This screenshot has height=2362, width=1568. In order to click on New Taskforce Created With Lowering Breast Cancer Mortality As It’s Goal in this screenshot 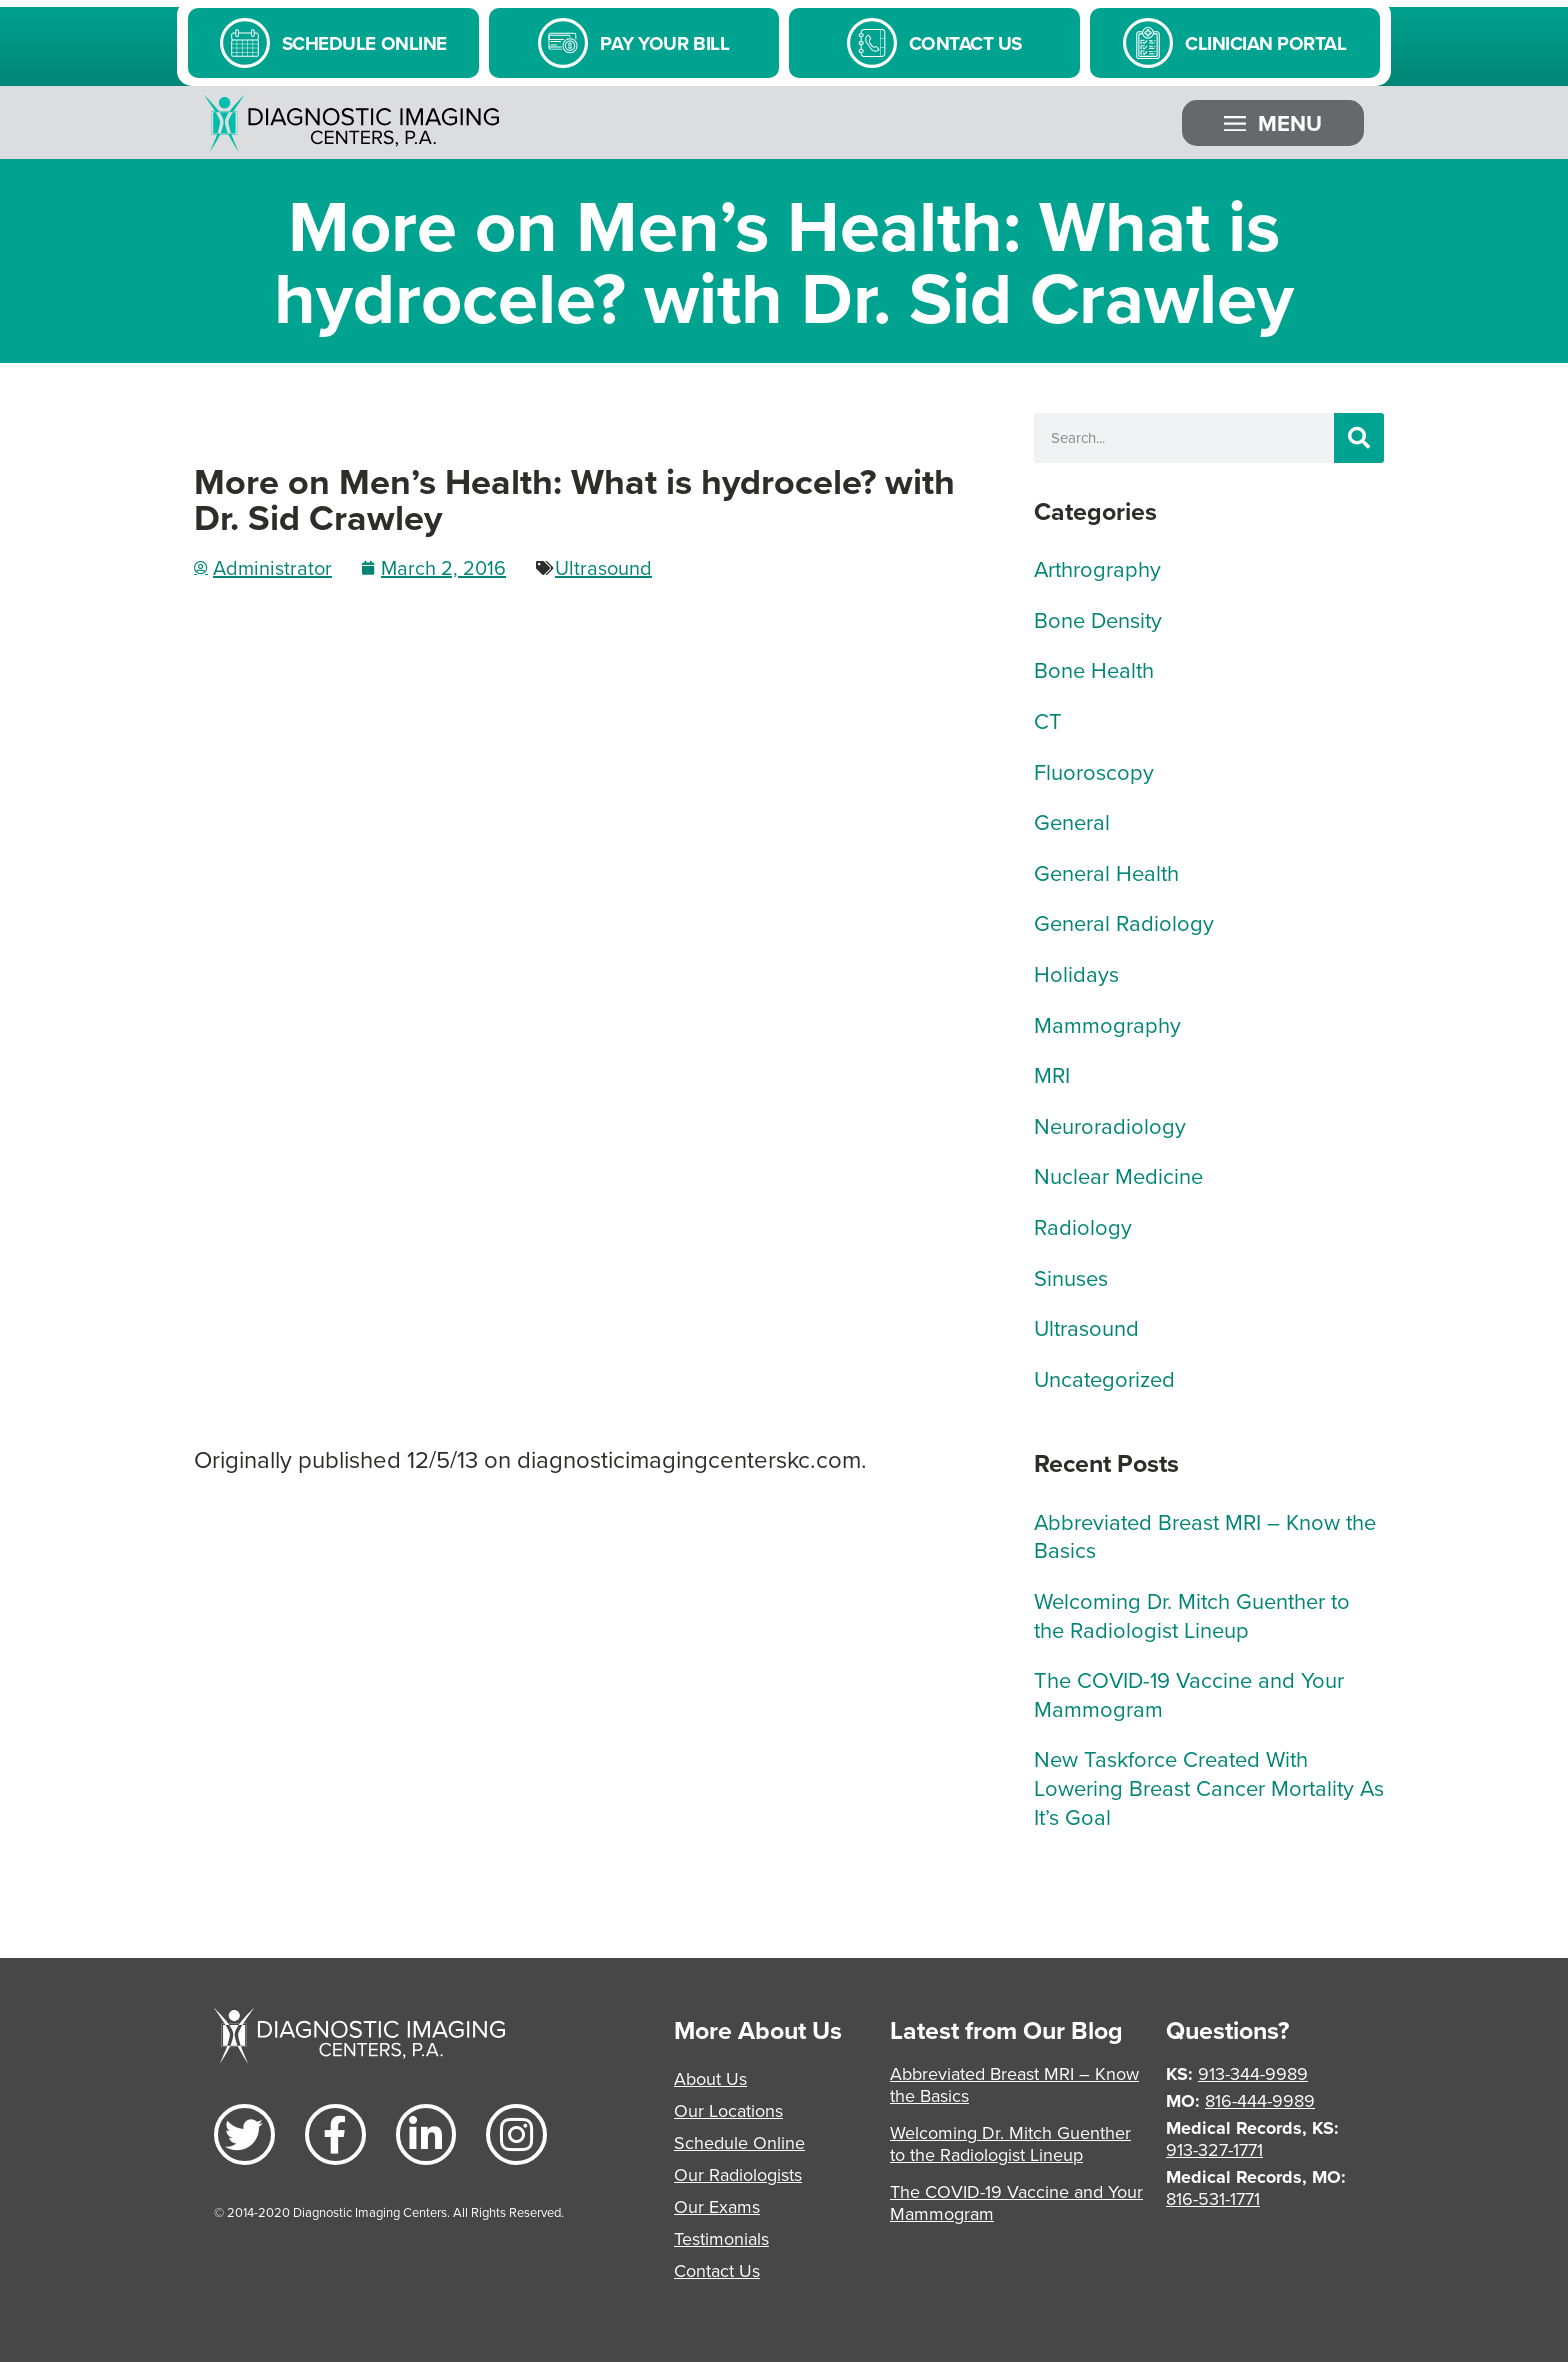, I will do `click(1209, 1787)`.